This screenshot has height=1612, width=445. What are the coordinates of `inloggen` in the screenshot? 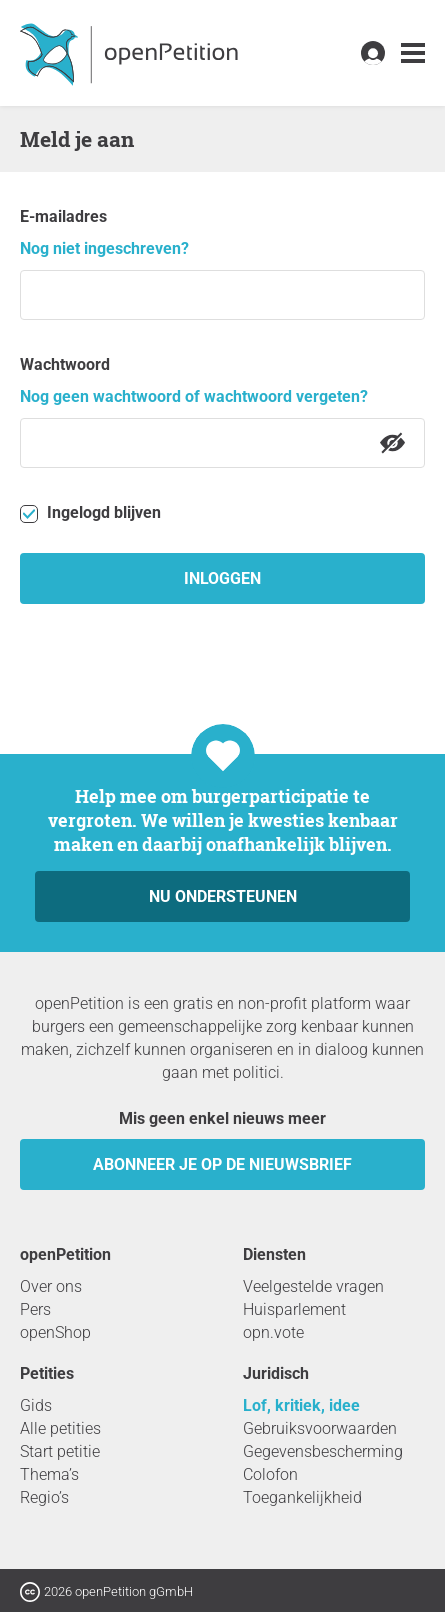 It's located at (222, 578).